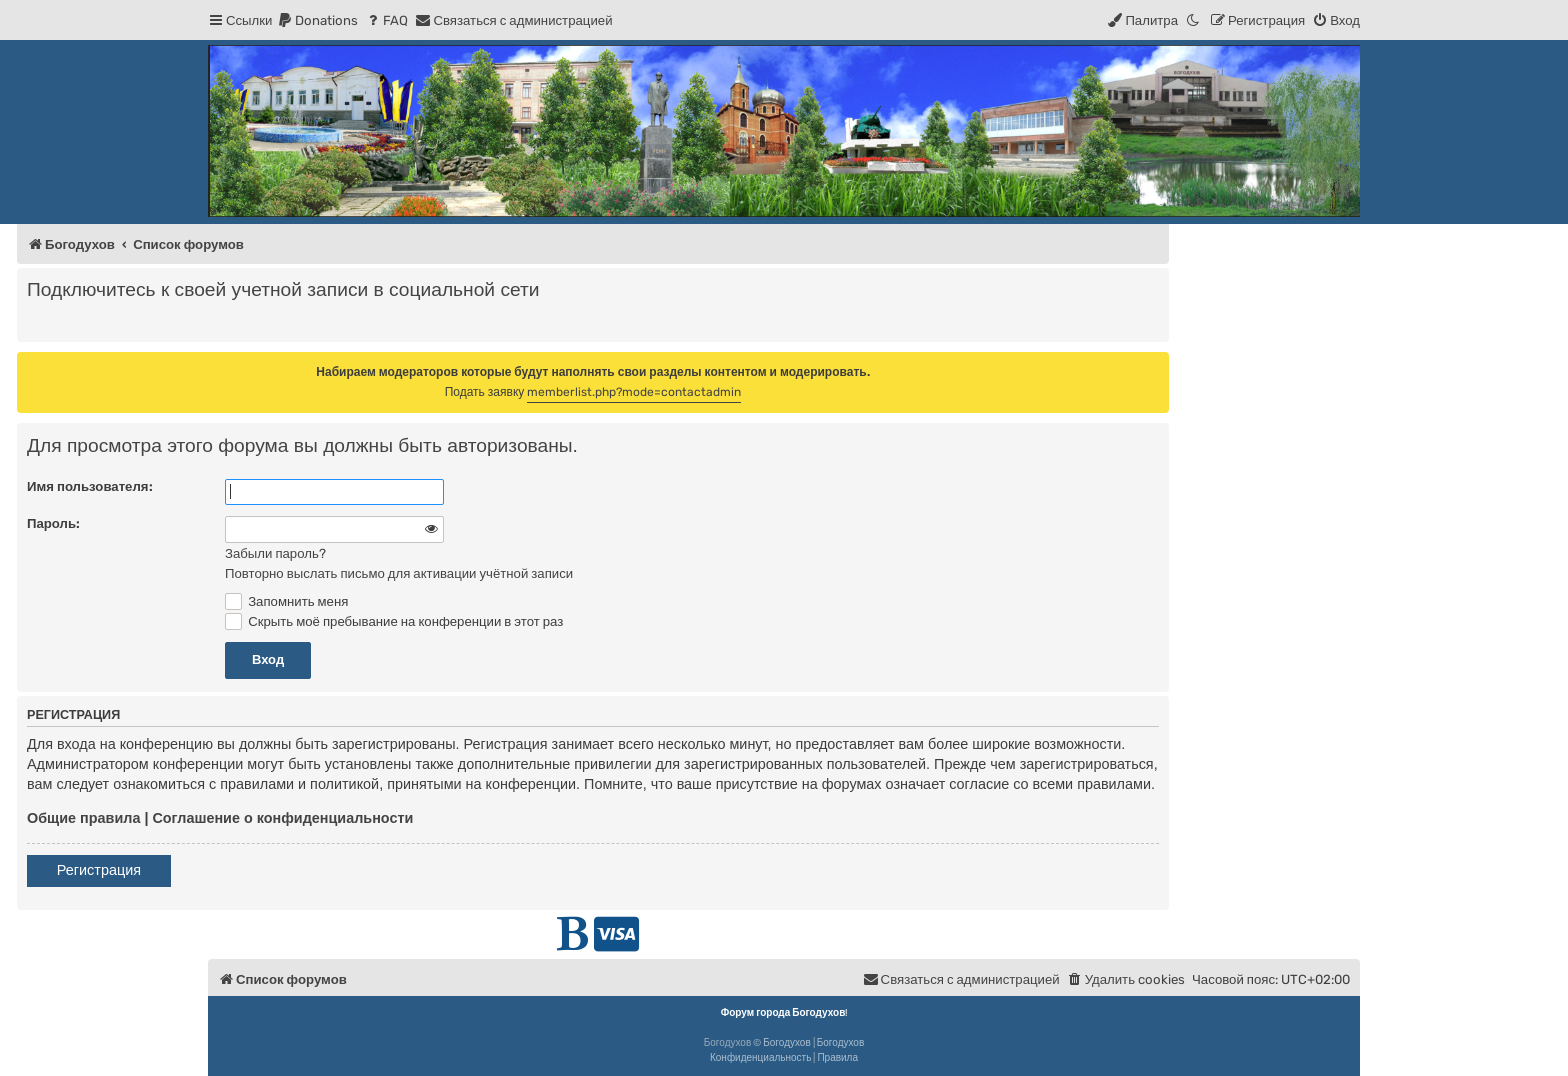 Image resolution: width=1568 pixels, height=1076 pixels. What do you see at coordinates (317, 20) in the screenshot?
I see `[menuitem]` at bounding box center [317, 20].